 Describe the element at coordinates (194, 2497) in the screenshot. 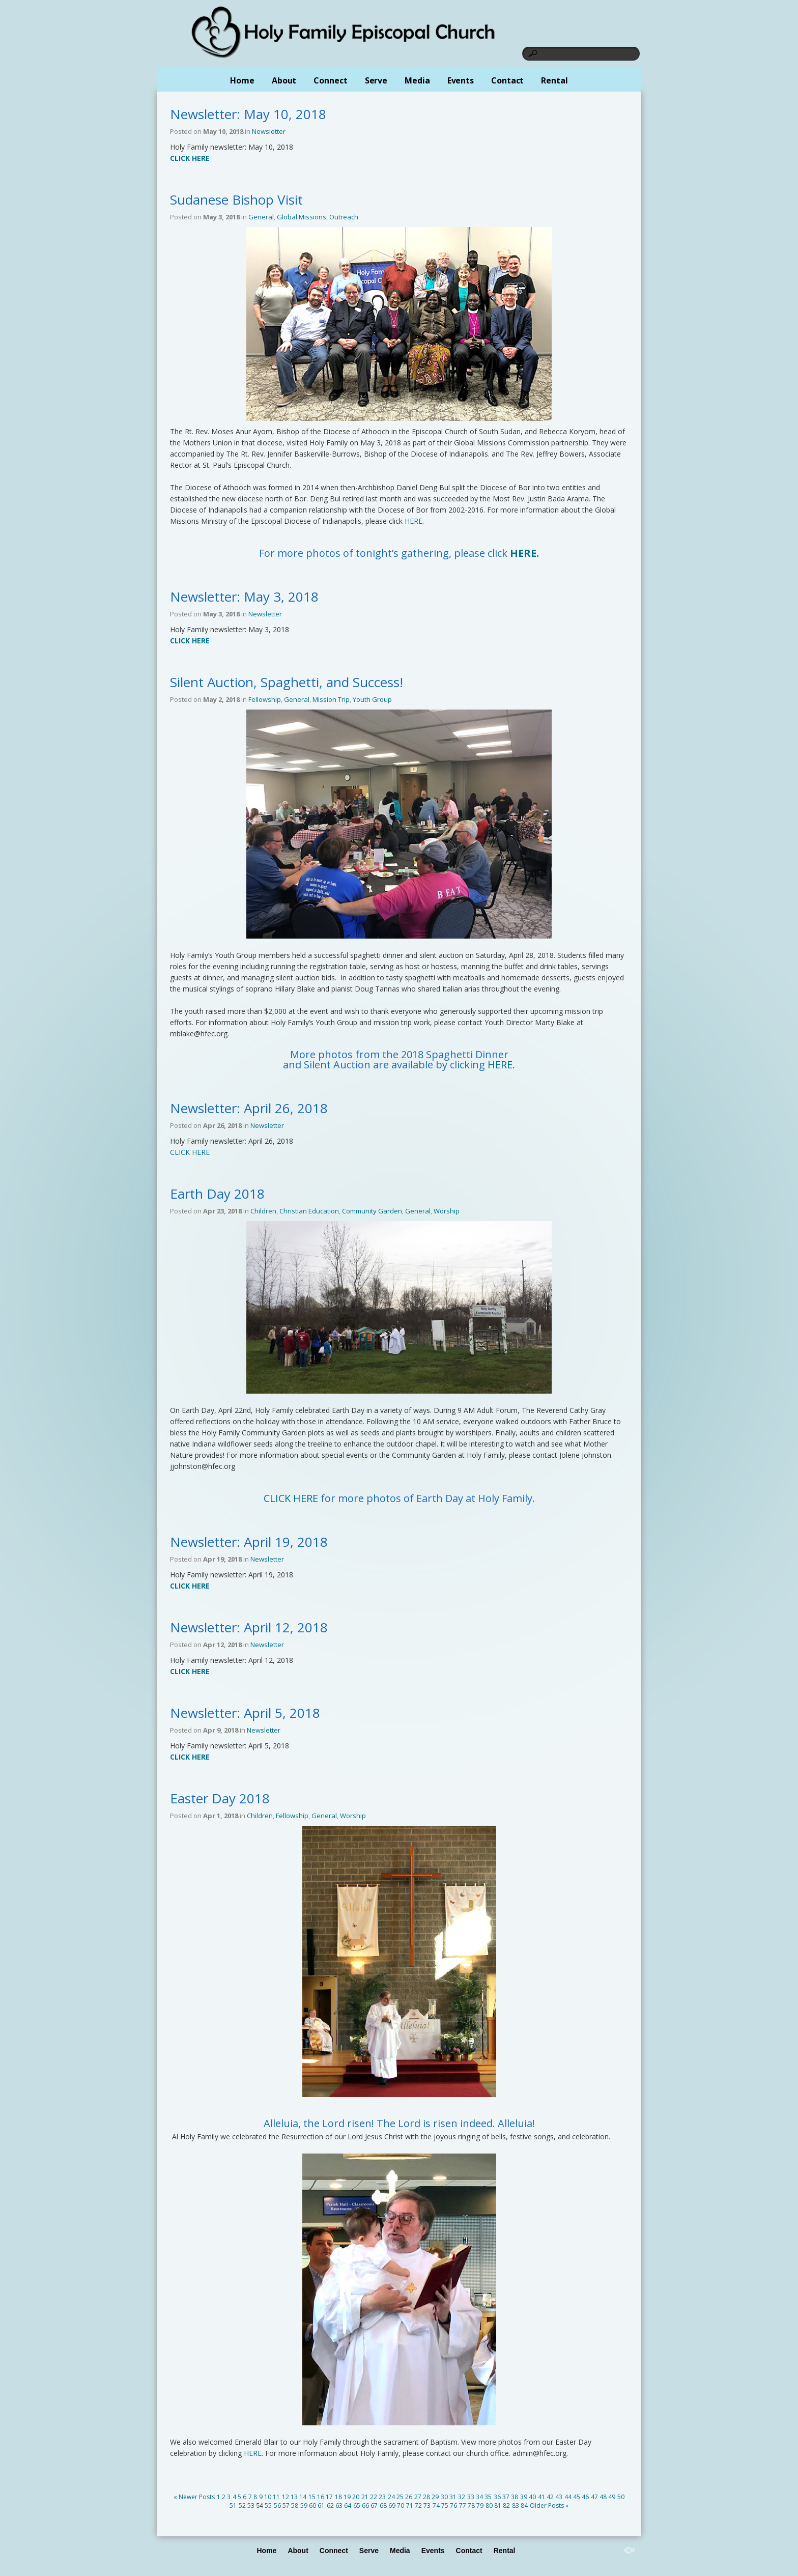

I see `« Newer Posts` at that location.